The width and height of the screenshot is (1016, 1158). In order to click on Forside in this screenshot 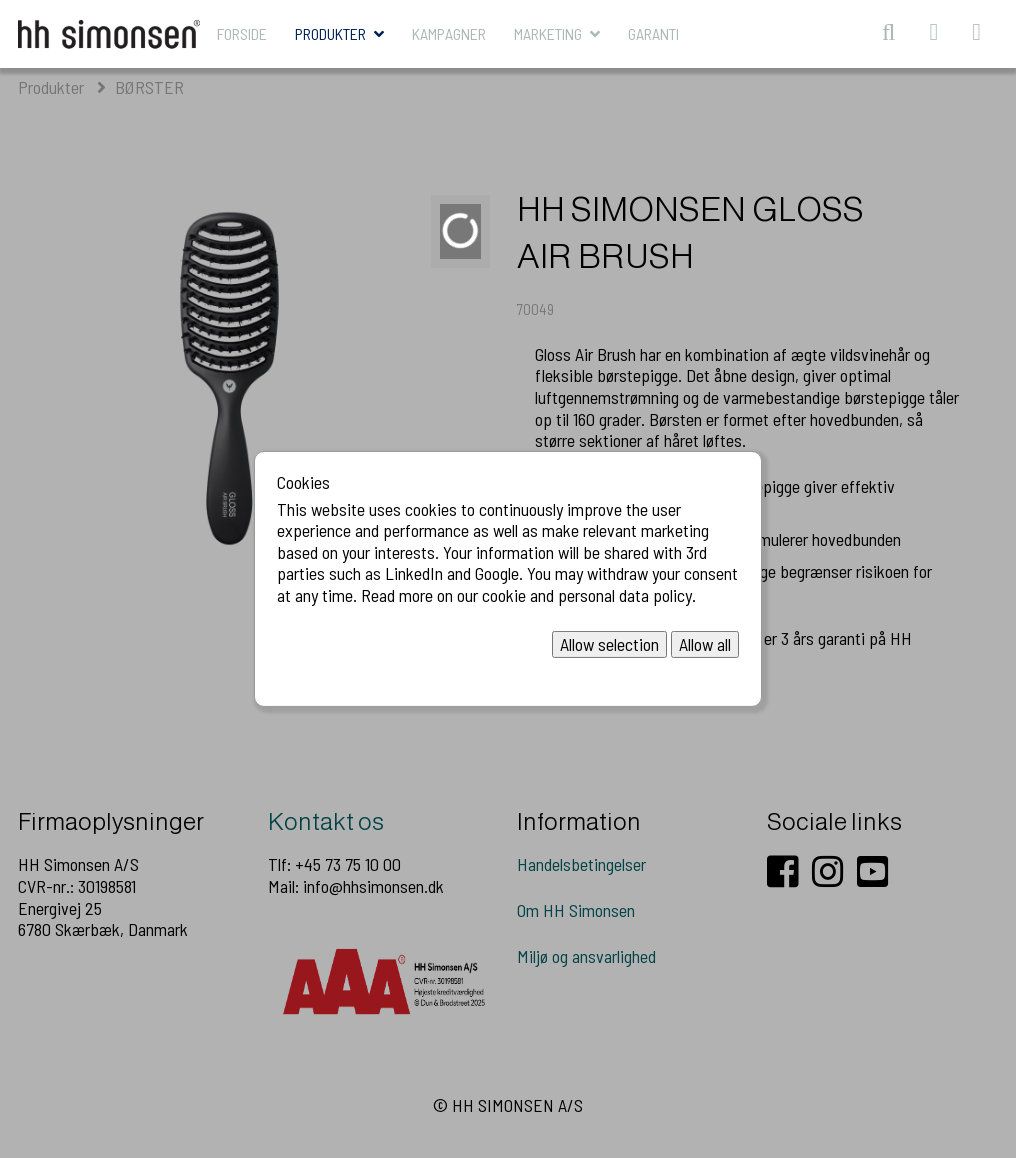, I will do `click(242, 33)`.